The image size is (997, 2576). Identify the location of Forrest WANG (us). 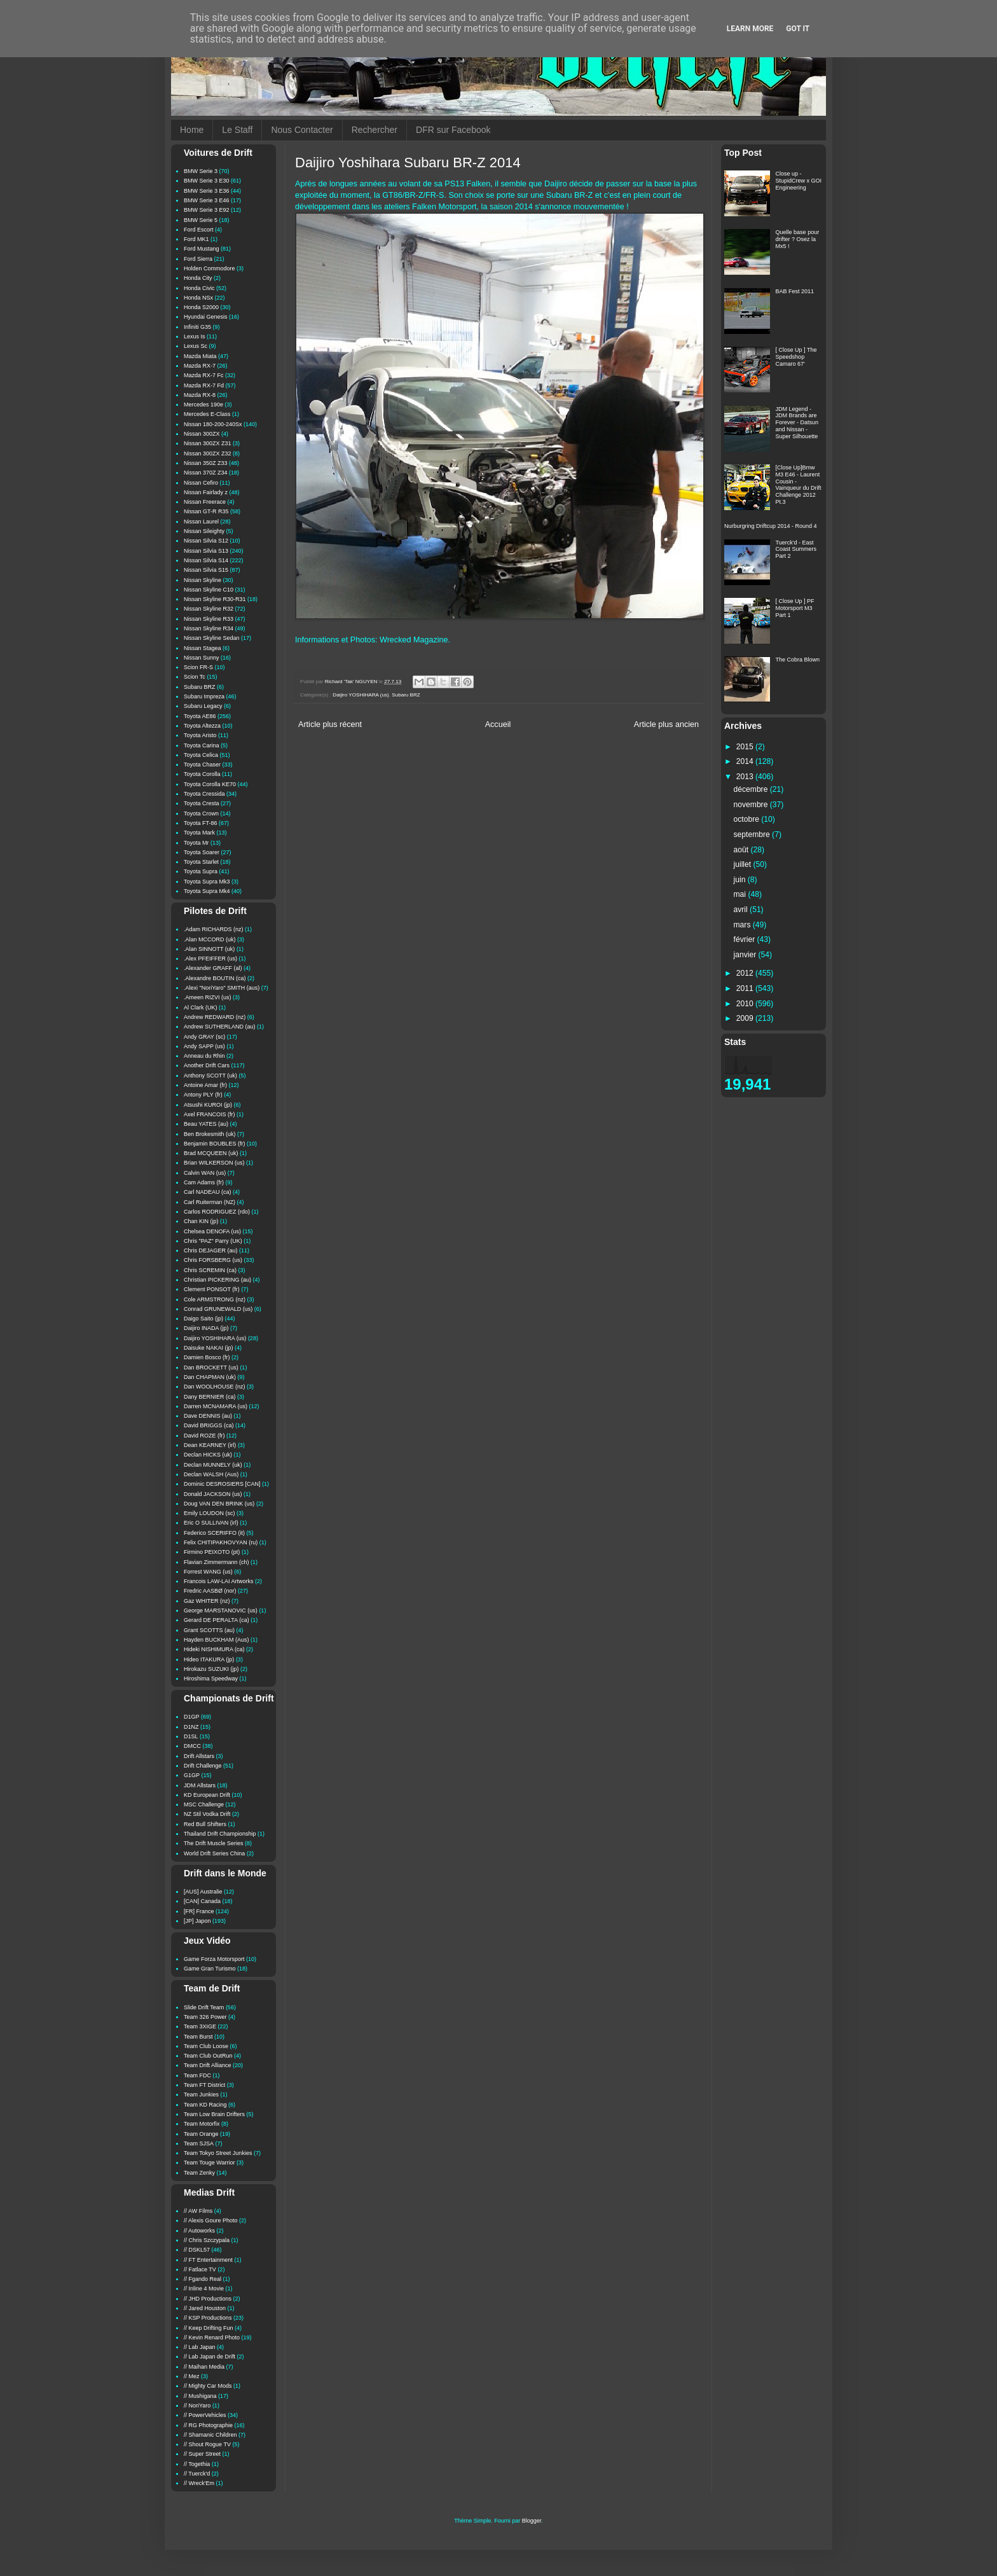
(208, 1571).